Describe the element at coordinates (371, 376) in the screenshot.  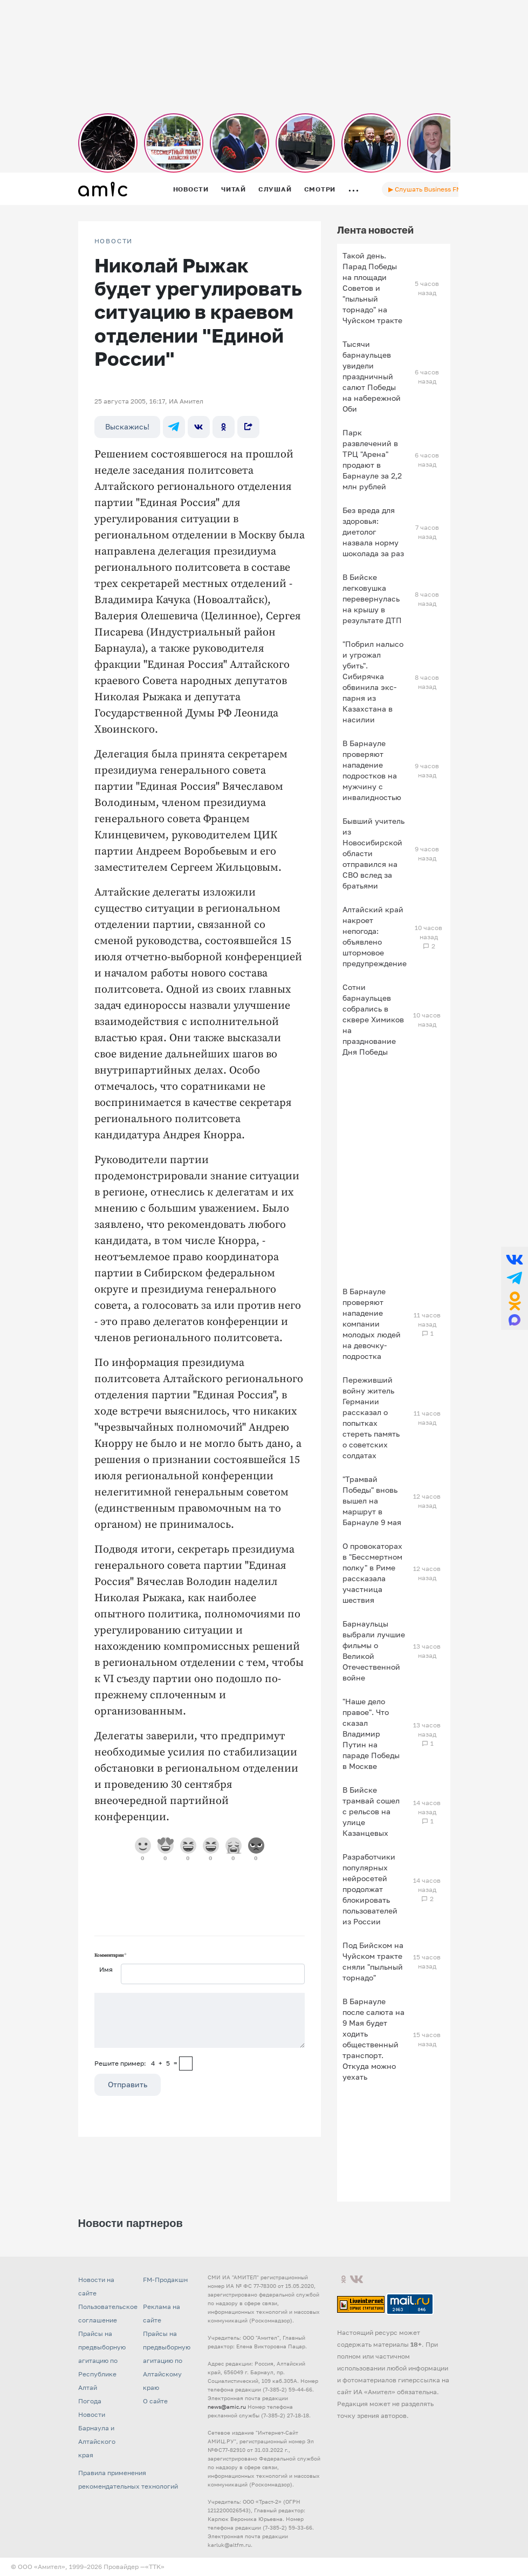
I see `Тысячи барнаульцев увидели праздничный салют Победы на набережной Оби` at that location.